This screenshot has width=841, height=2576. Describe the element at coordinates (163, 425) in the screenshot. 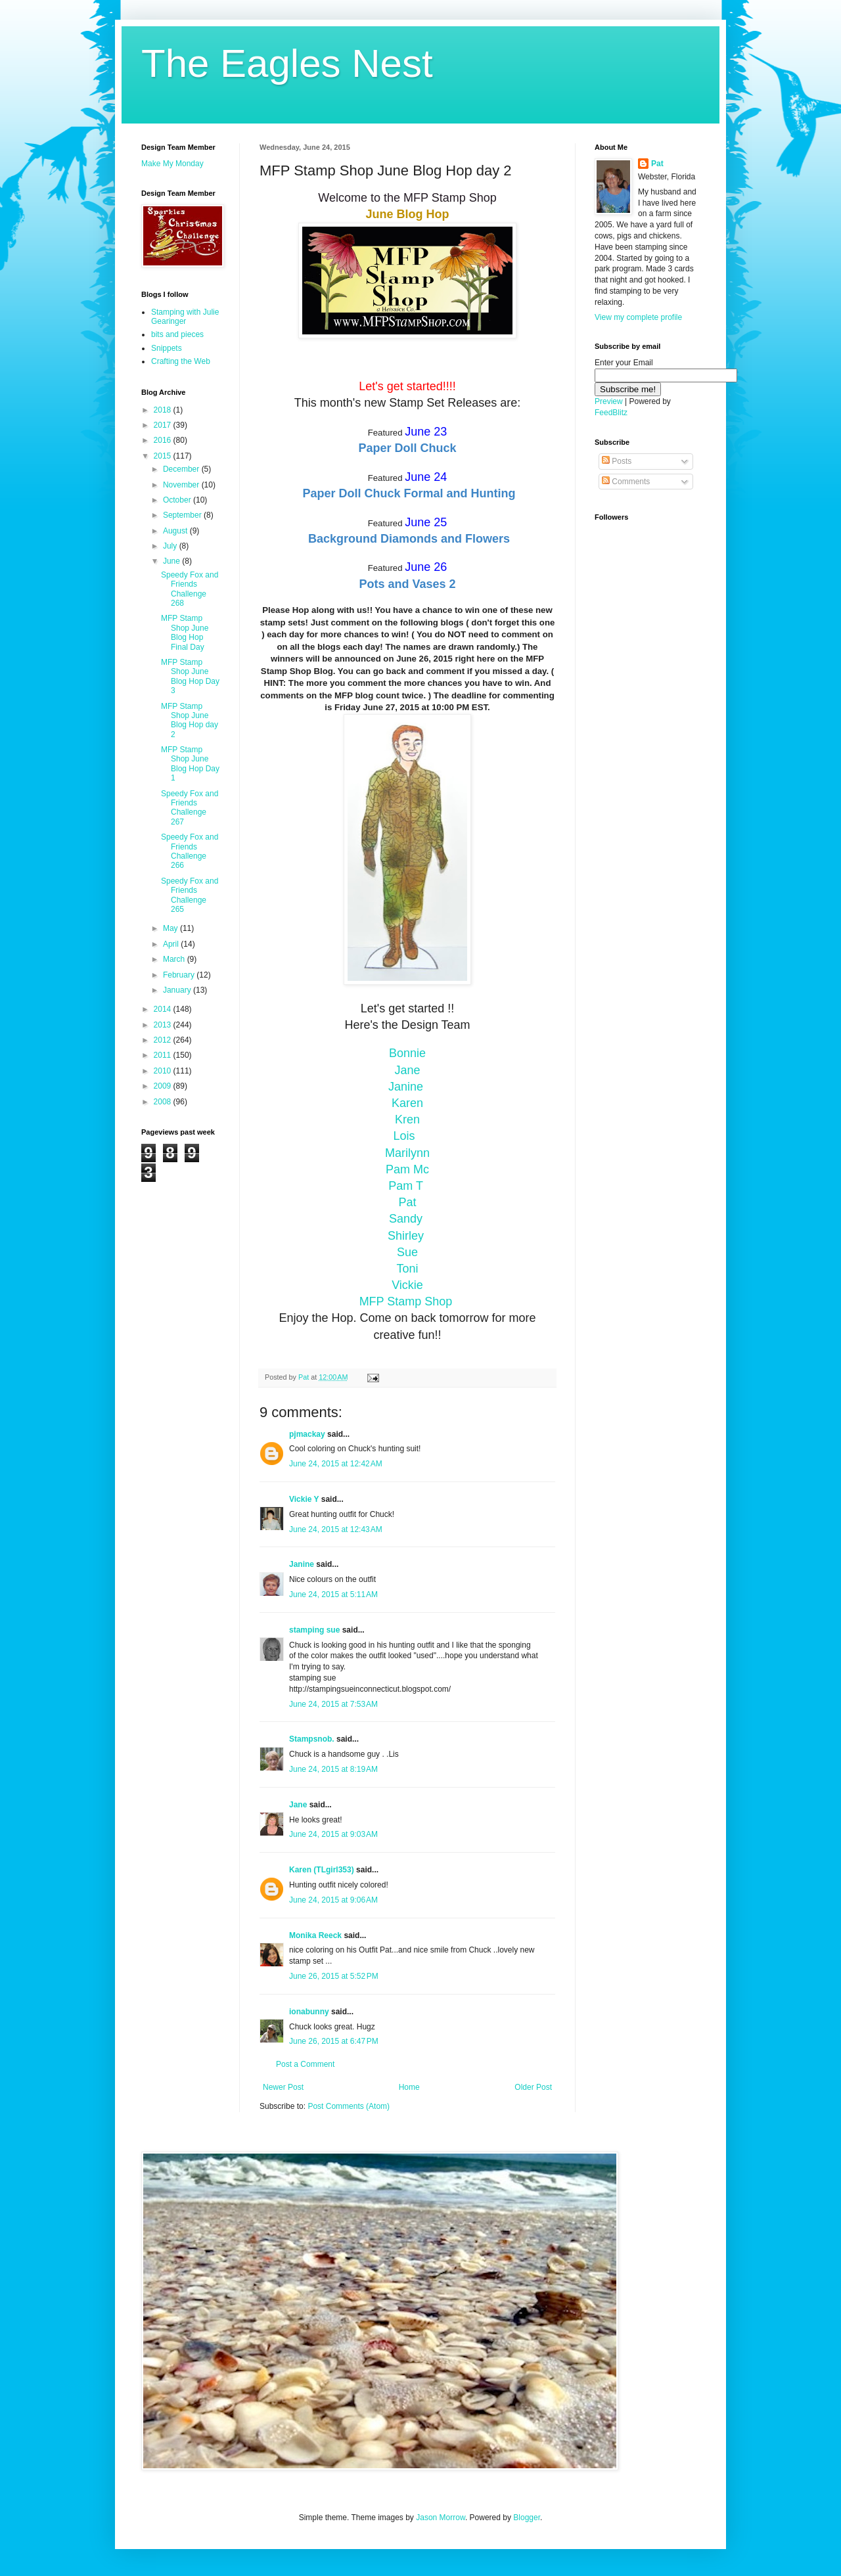

I see `2017` at that location.